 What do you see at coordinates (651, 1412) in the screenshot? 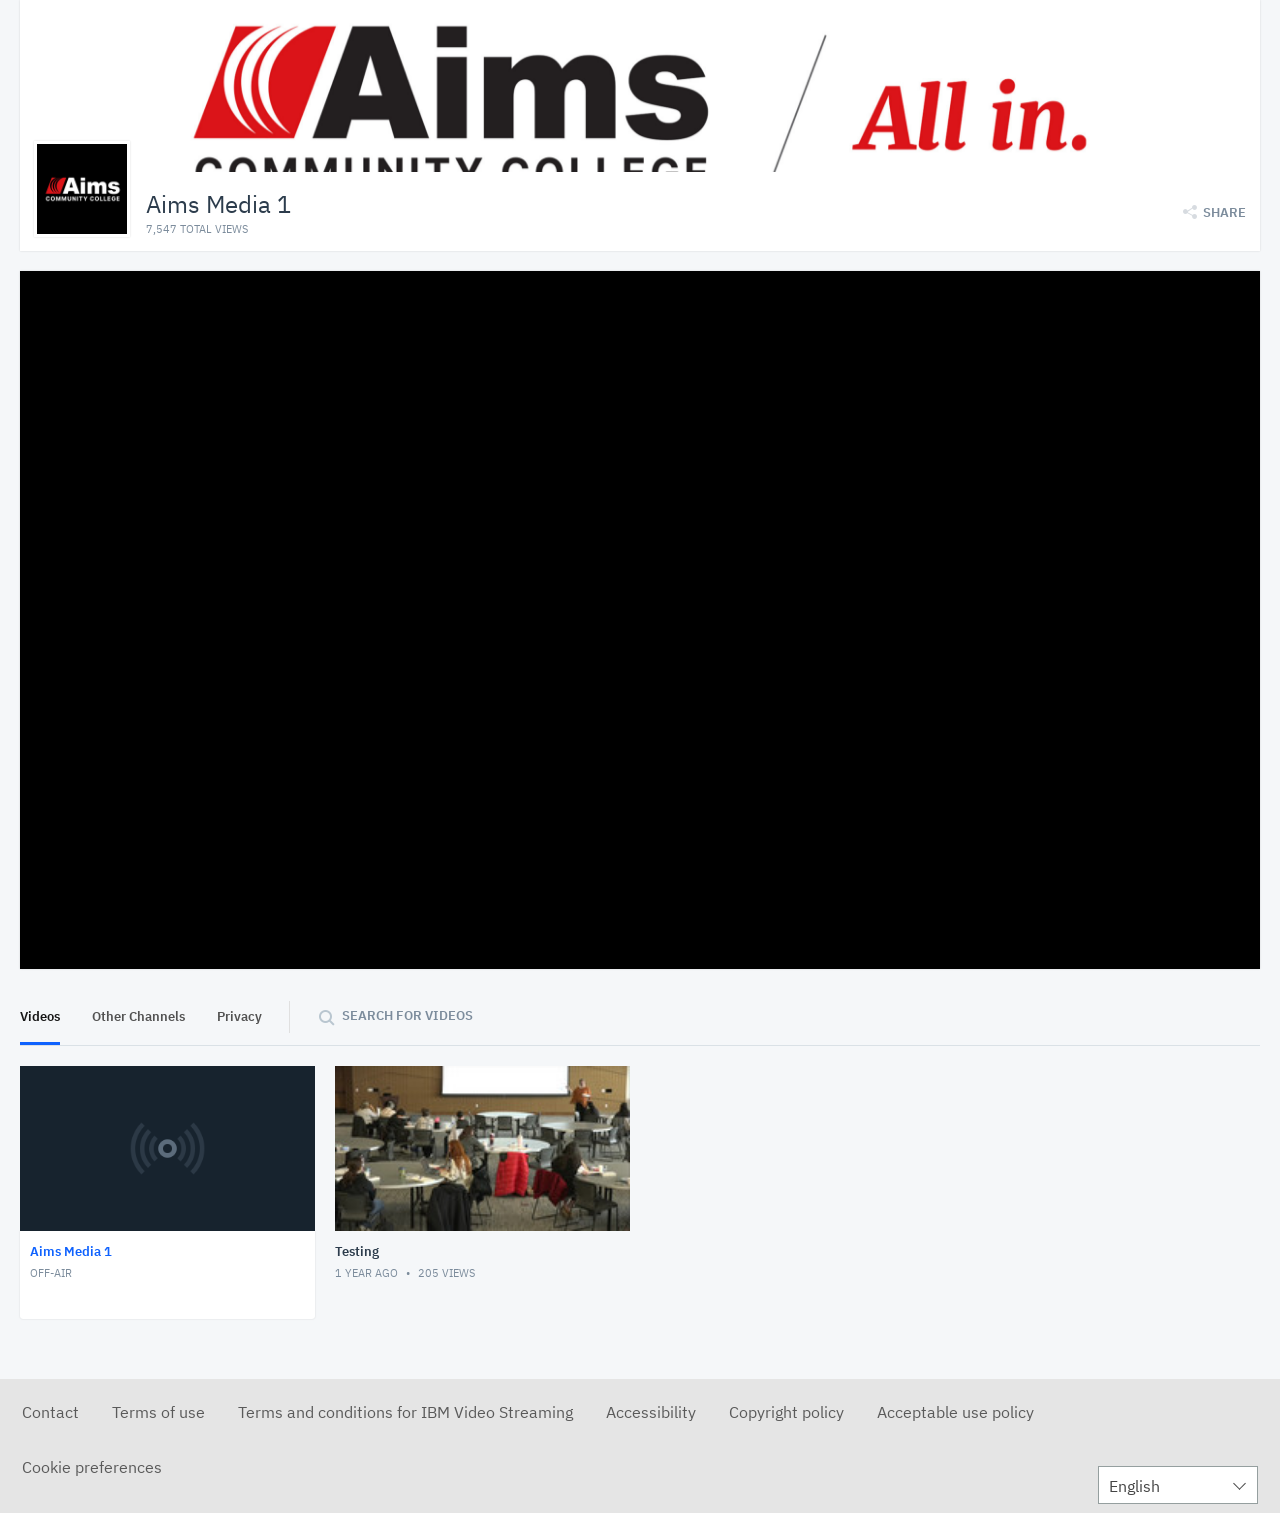
I see `Accessibility` at bounding box center [651, 1412].